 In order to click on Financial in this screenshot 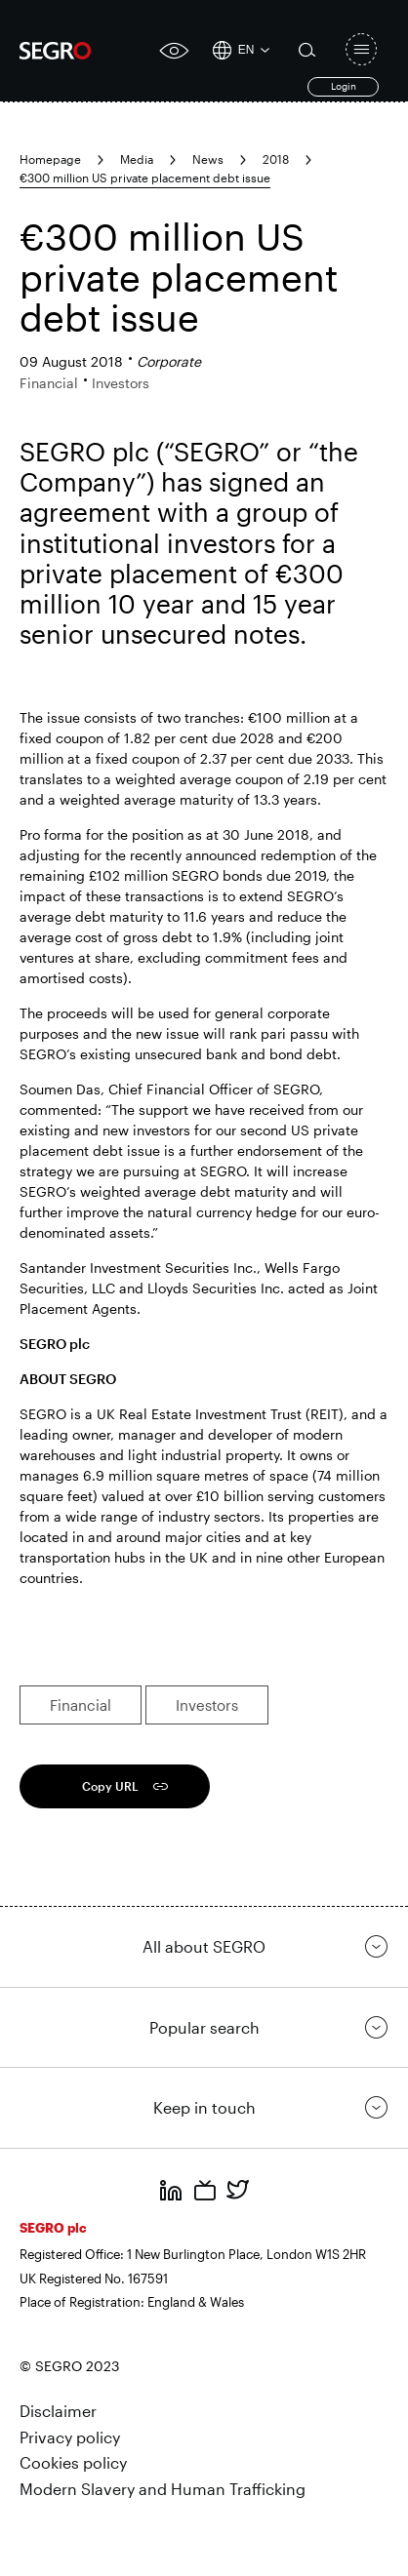, I will do `click(80, 1705)`.